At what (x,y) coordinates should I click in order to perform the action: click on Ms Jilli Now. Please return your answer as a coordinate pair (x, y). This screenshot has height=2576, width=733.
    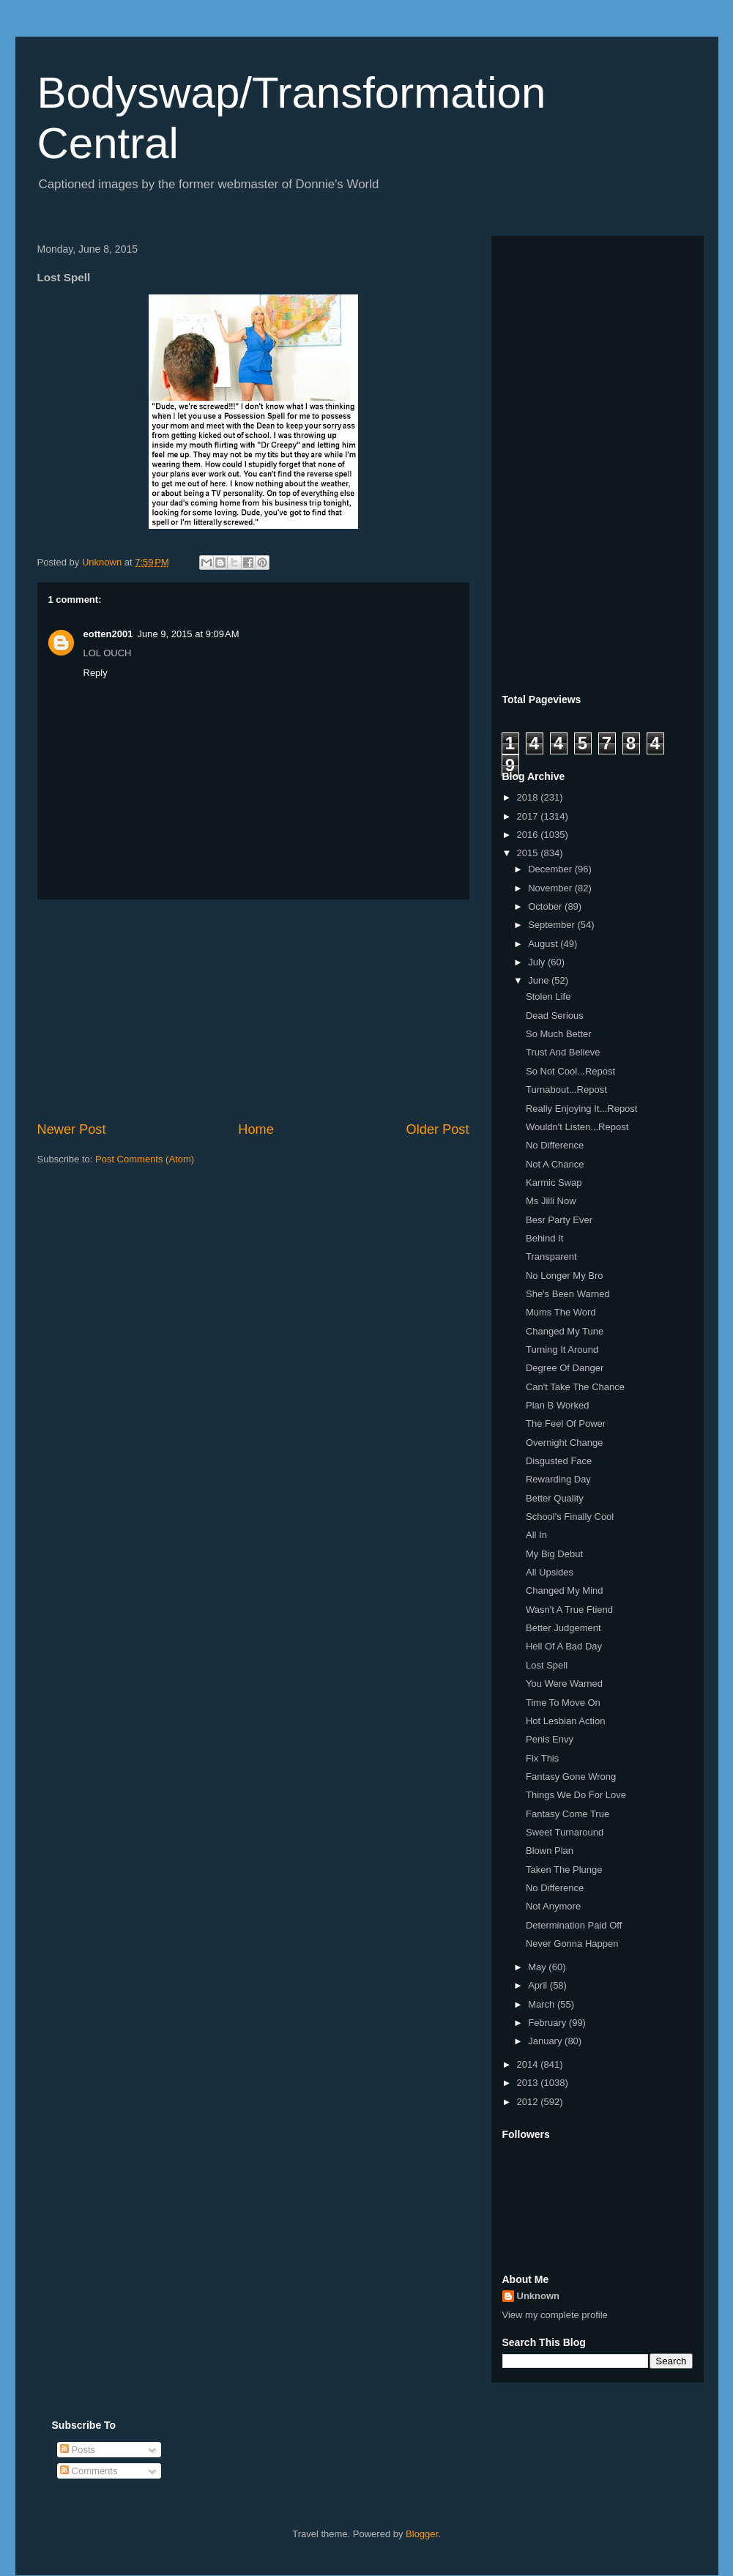
    Looking at the image, I should click on (551, 1200).